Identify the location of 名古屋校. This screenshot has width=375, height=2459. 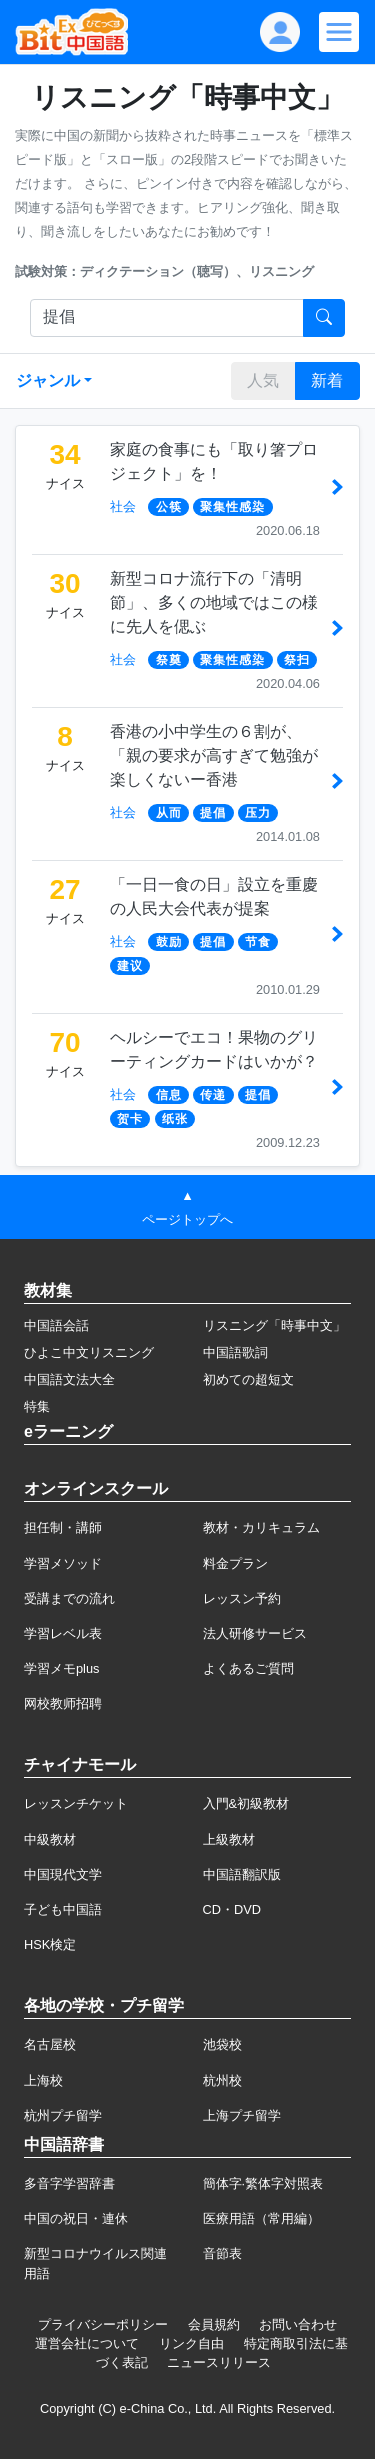
(50, 2044).